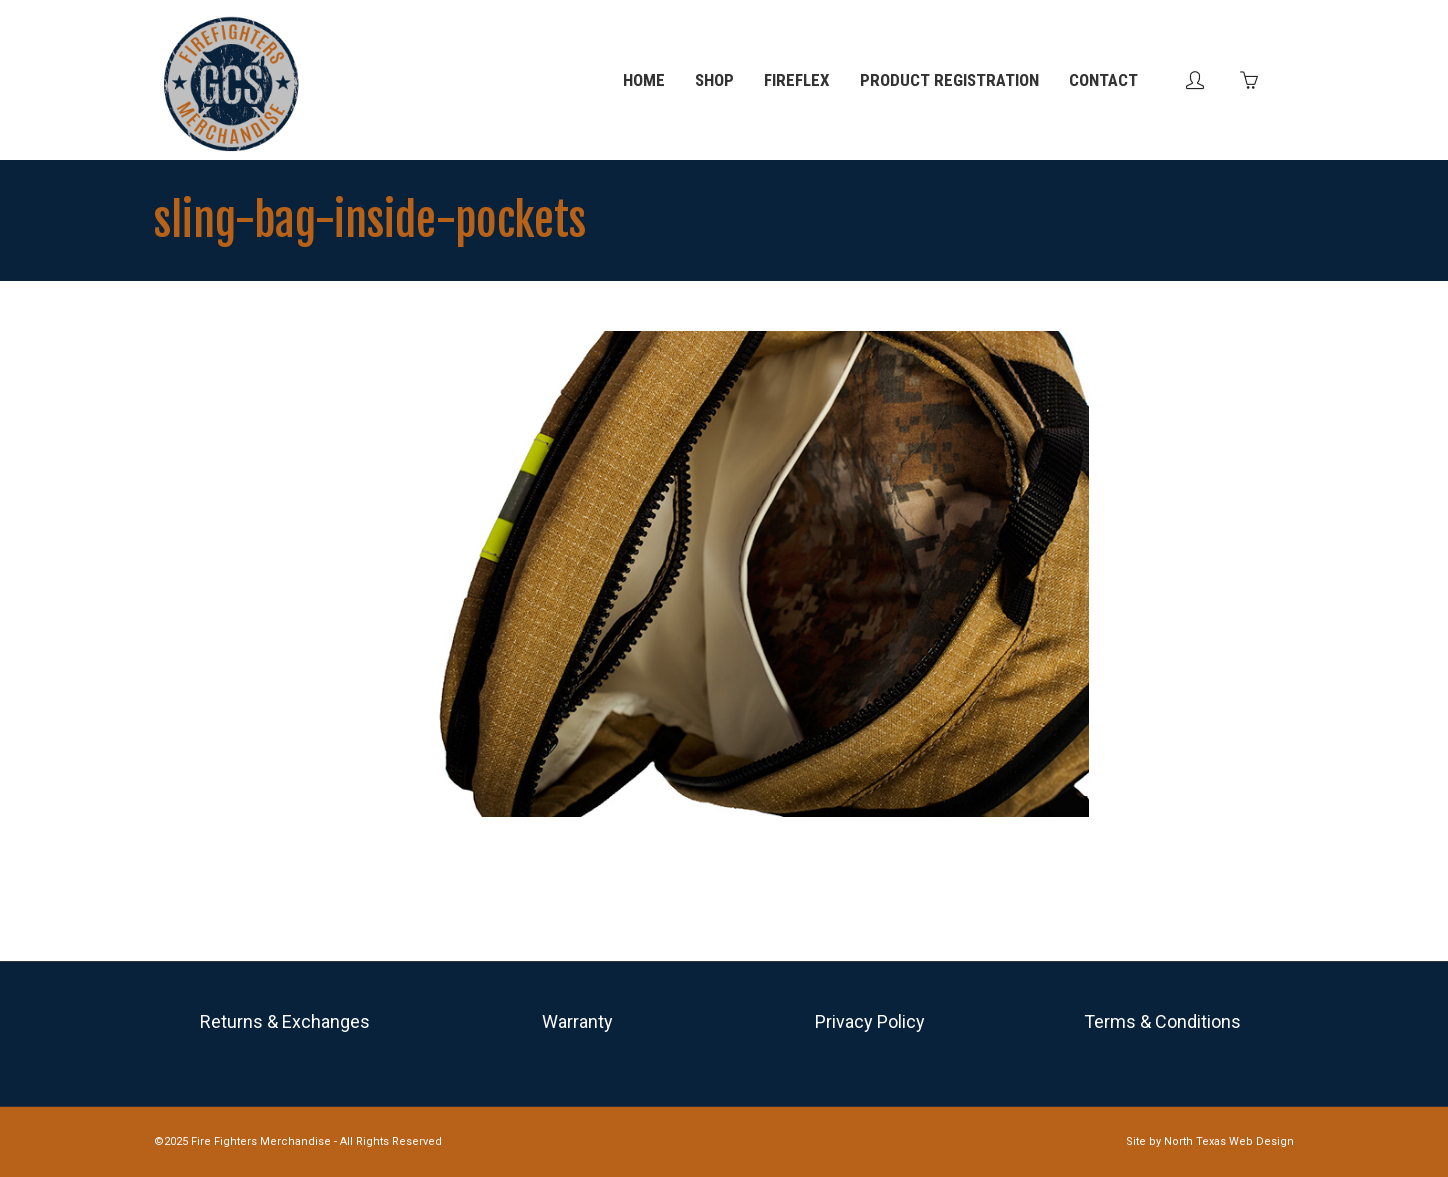 The height and width of the screenshot is (1177, 1448). What do you see at coordinates (577, 1021) in the screenshot?
I see `Warranty` at bounding box center [577, 1021].